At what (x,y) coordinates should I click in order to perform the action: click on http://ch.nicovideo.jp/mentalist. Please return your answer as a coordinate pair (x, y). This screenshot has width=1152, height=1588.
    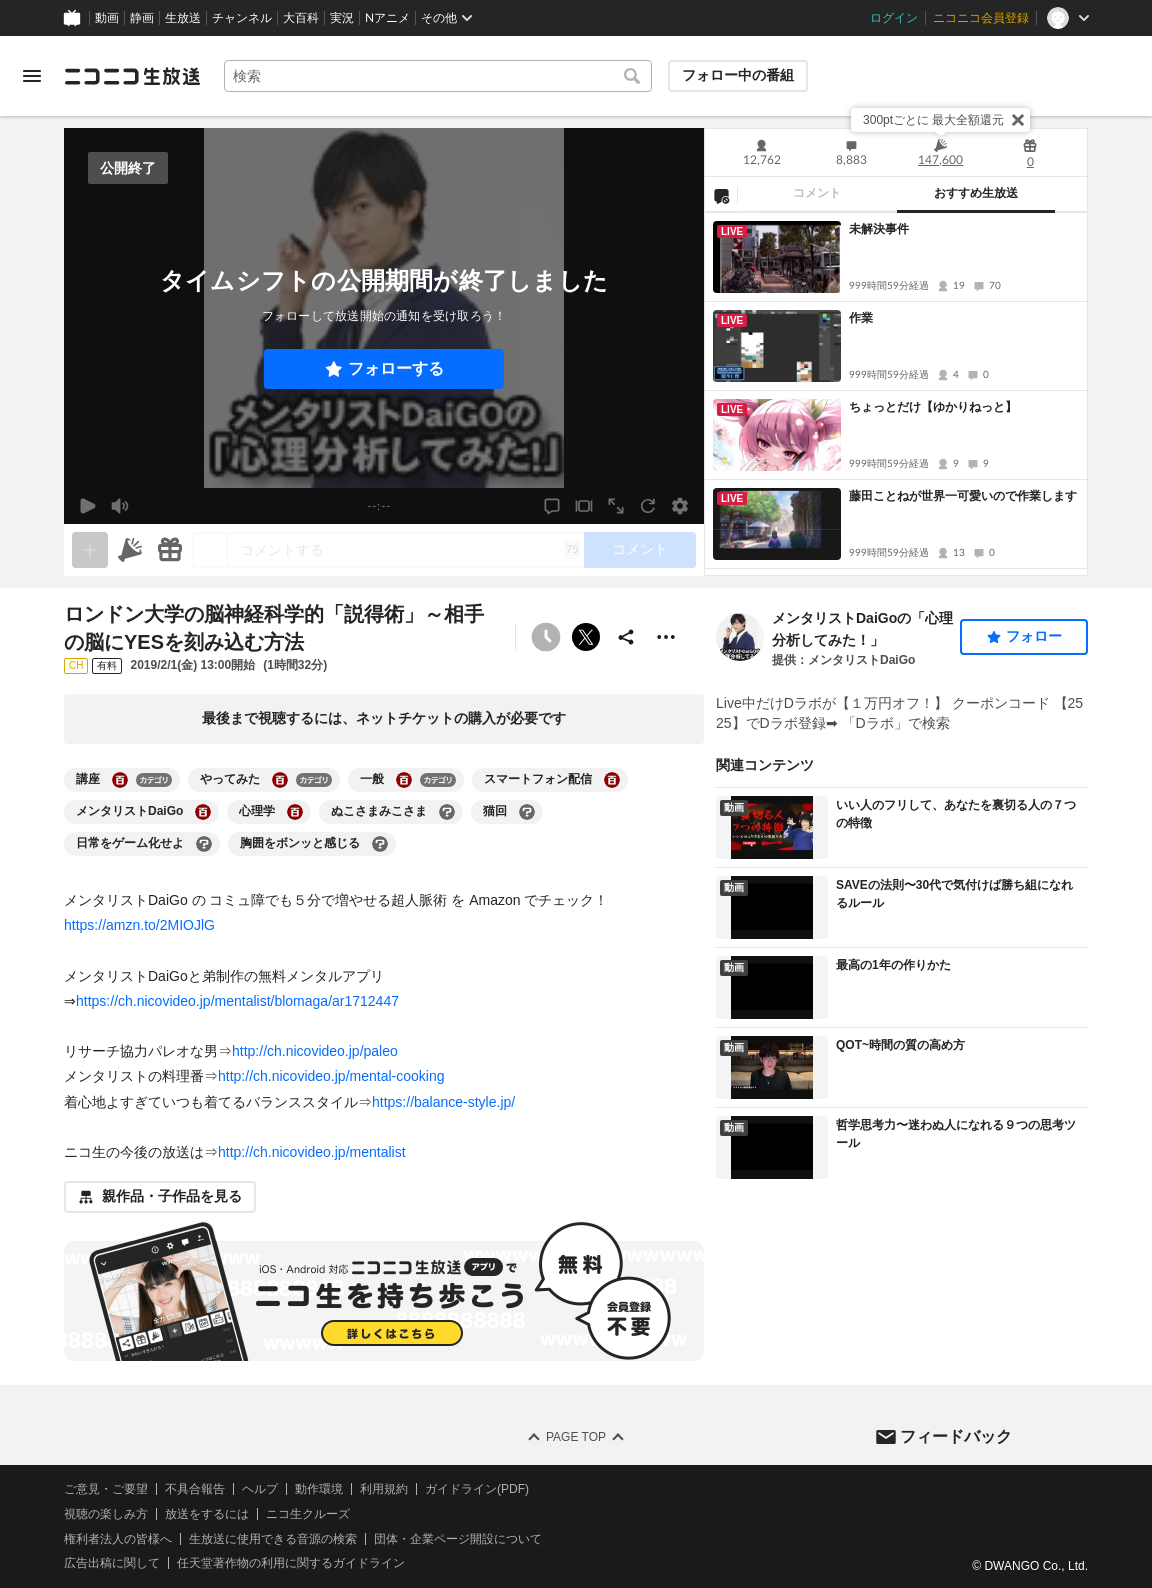
    Looking at the image, I should click on (312, 1152).